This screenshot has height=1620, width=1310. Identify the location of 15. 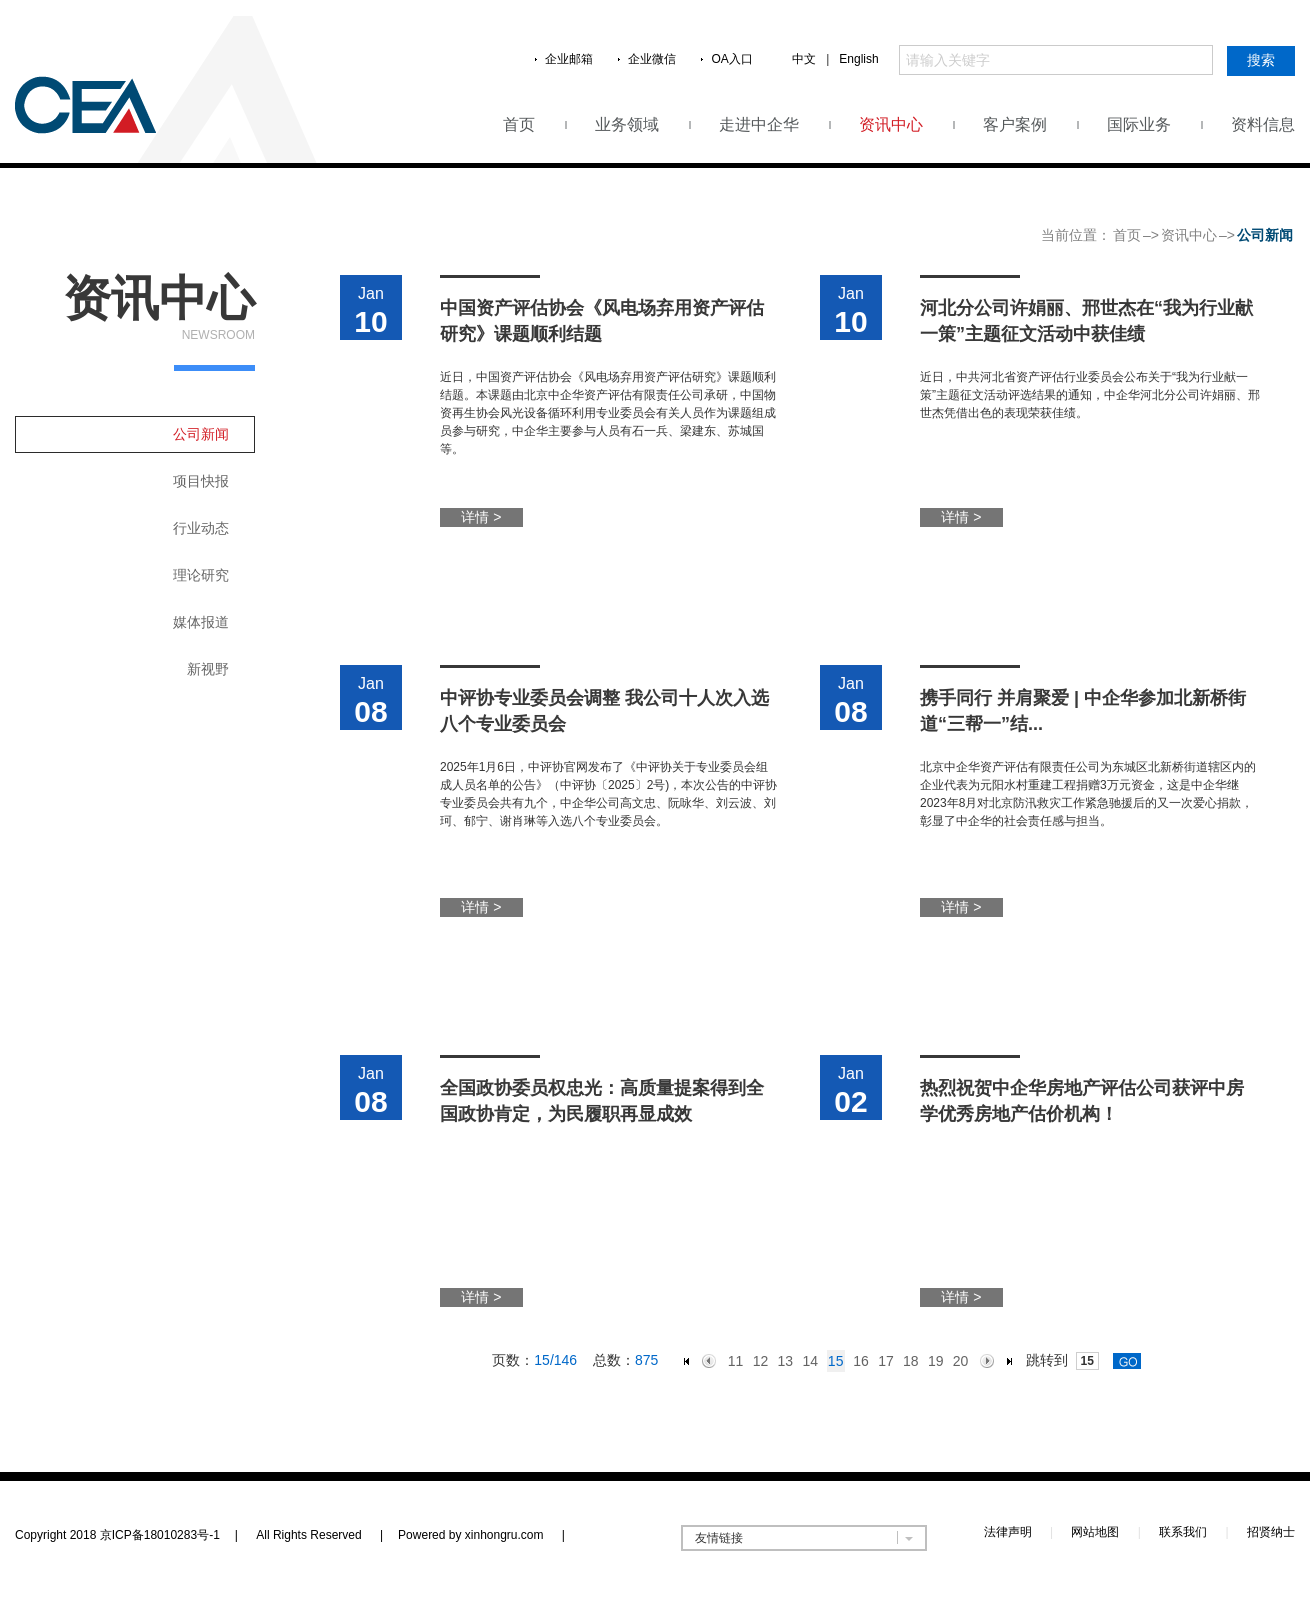
(836, 1361).